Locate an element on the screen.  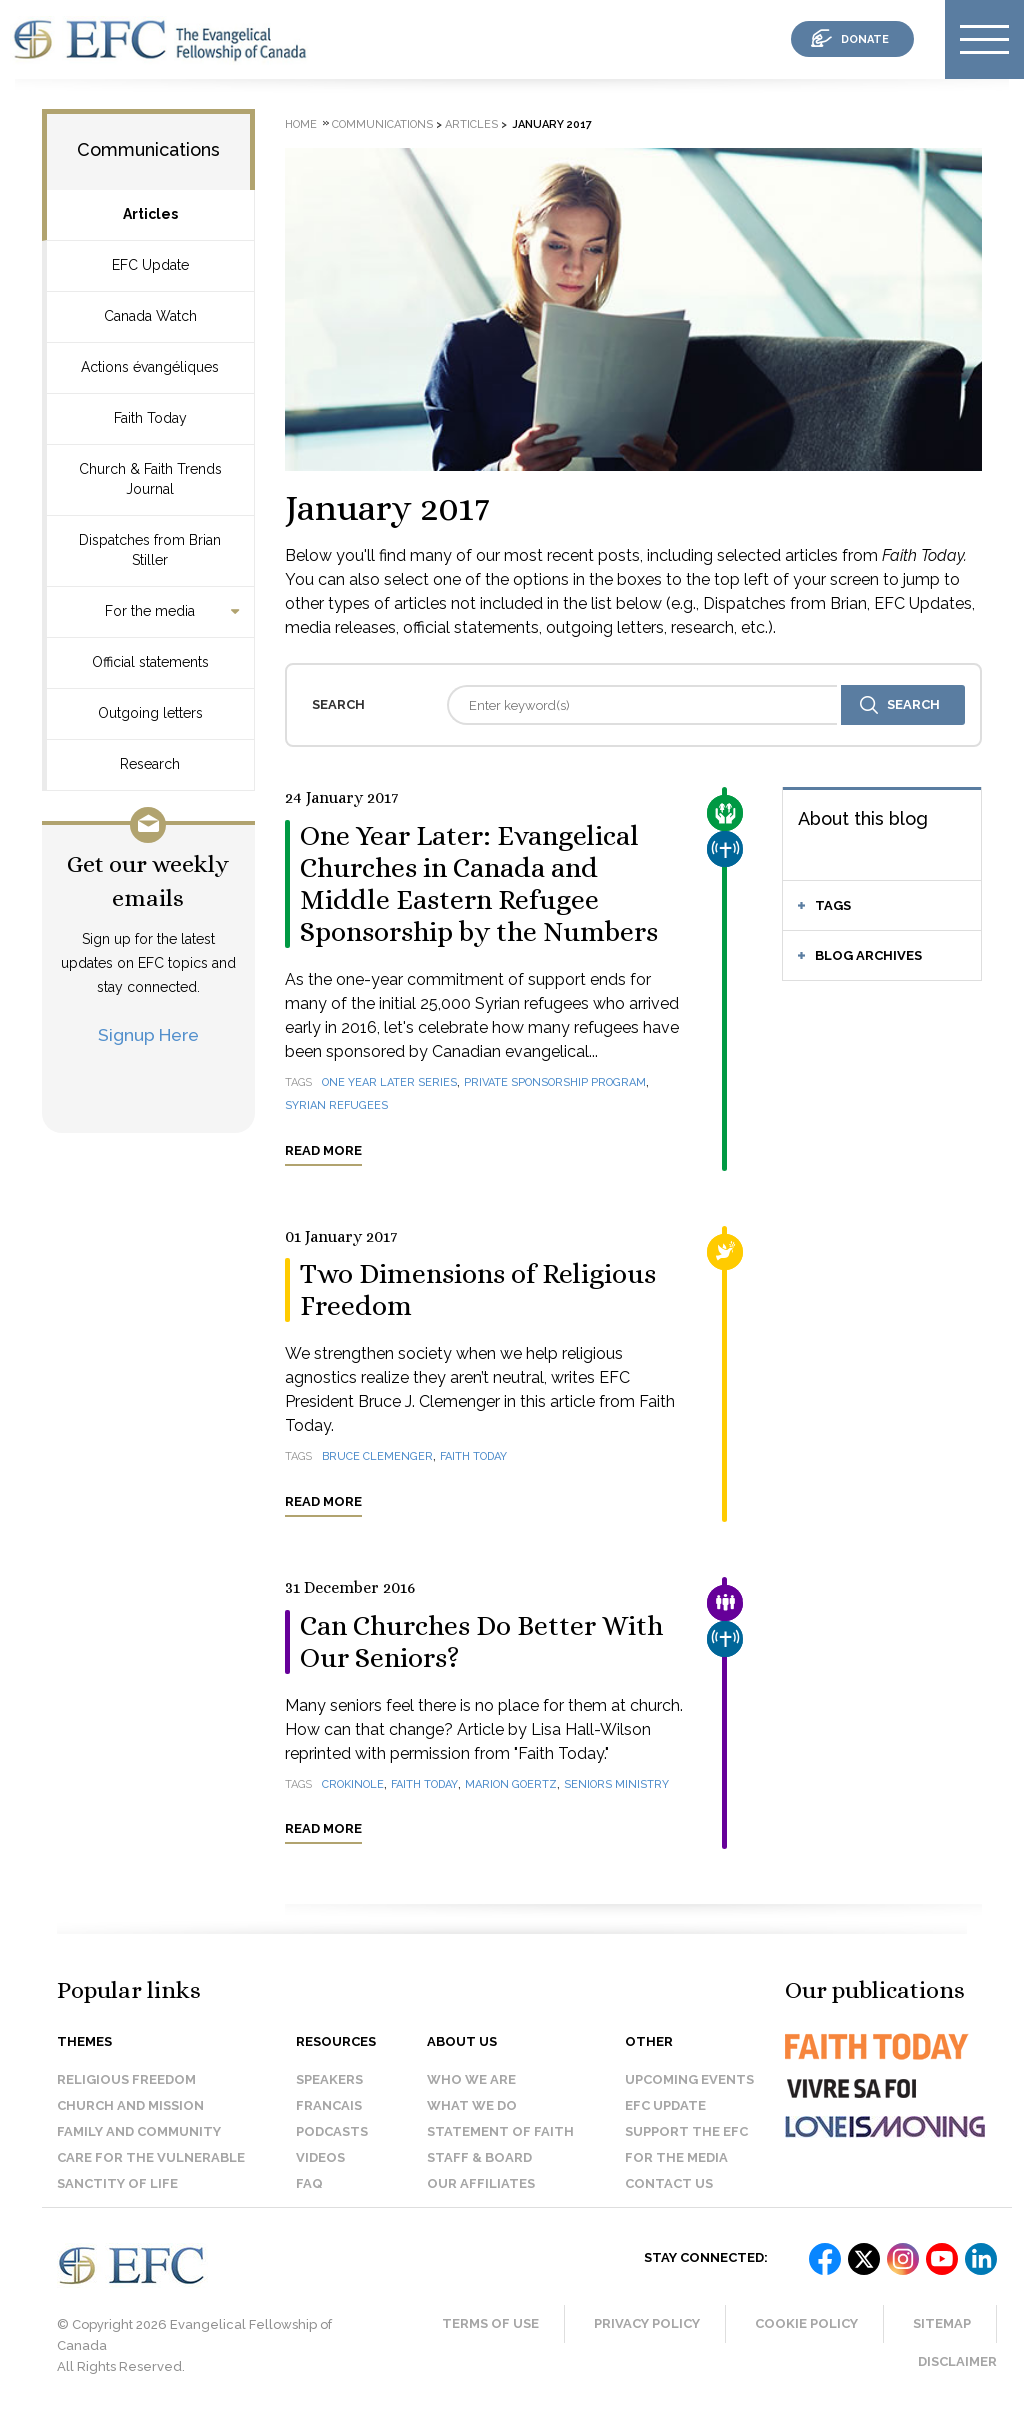
For the media is located at coordinates (150, 611).